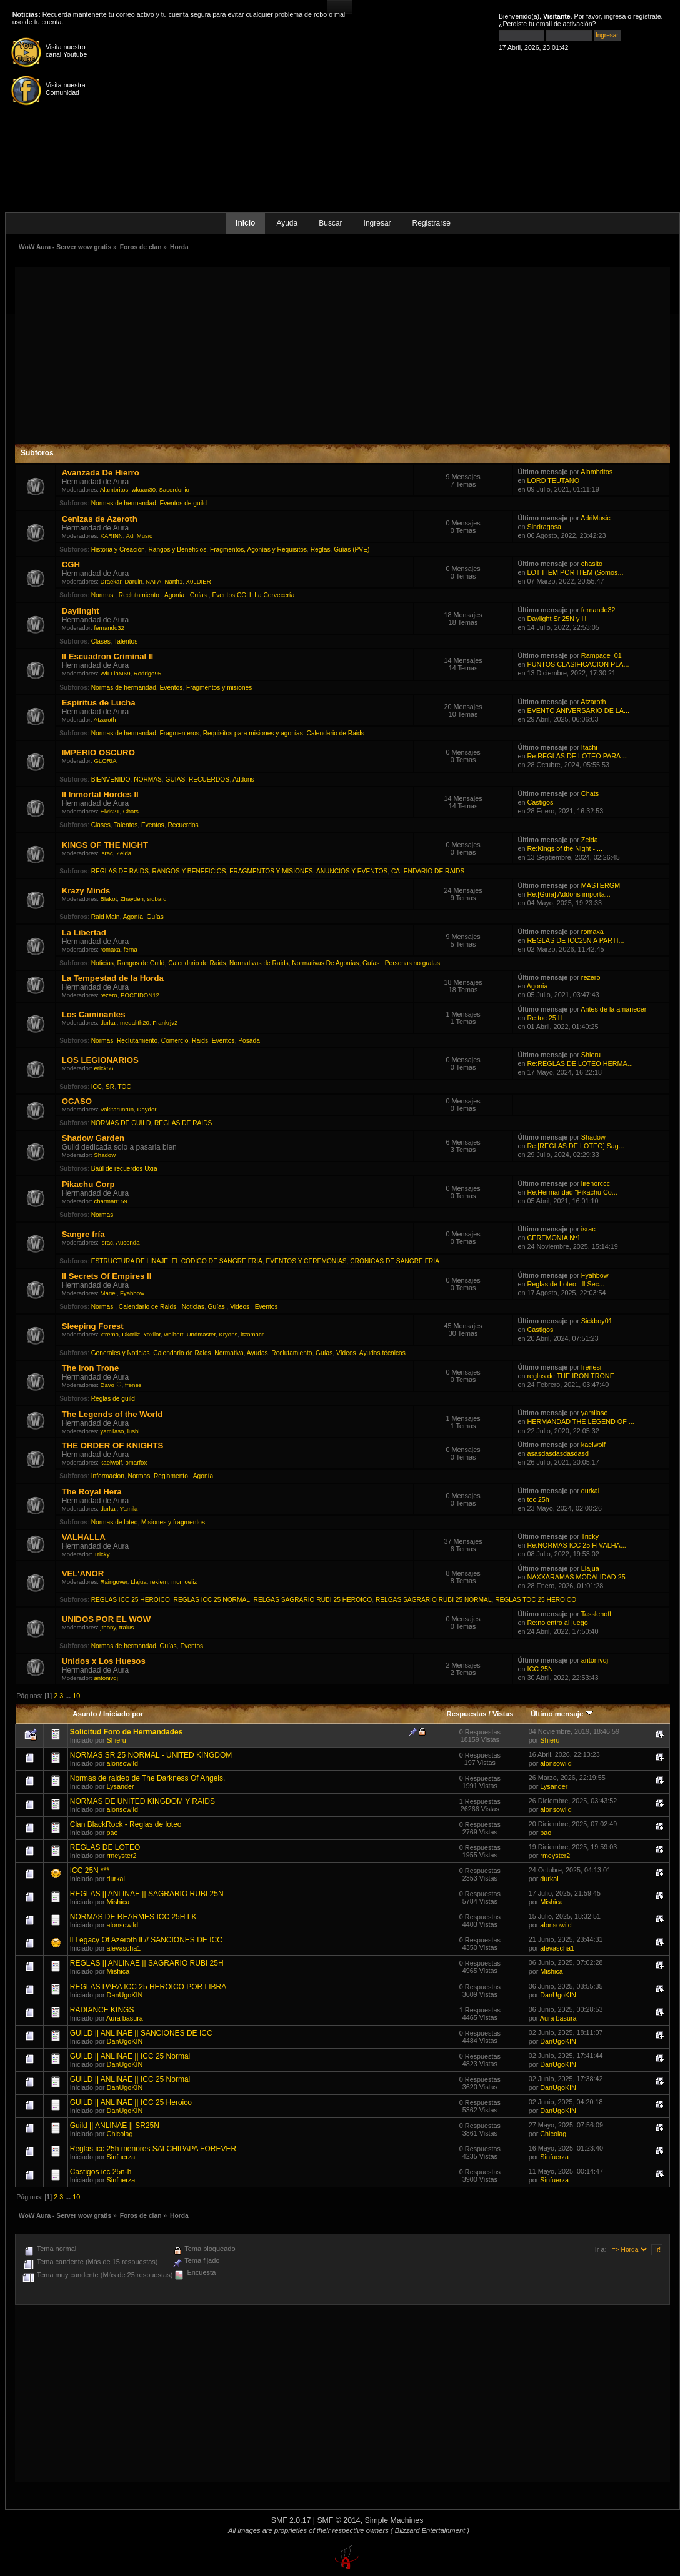 This screenshot has width=680, height=2576. Describe the element at coordinates (596, 1614) in the screenshot. I see `Tasslehoff` at that location.